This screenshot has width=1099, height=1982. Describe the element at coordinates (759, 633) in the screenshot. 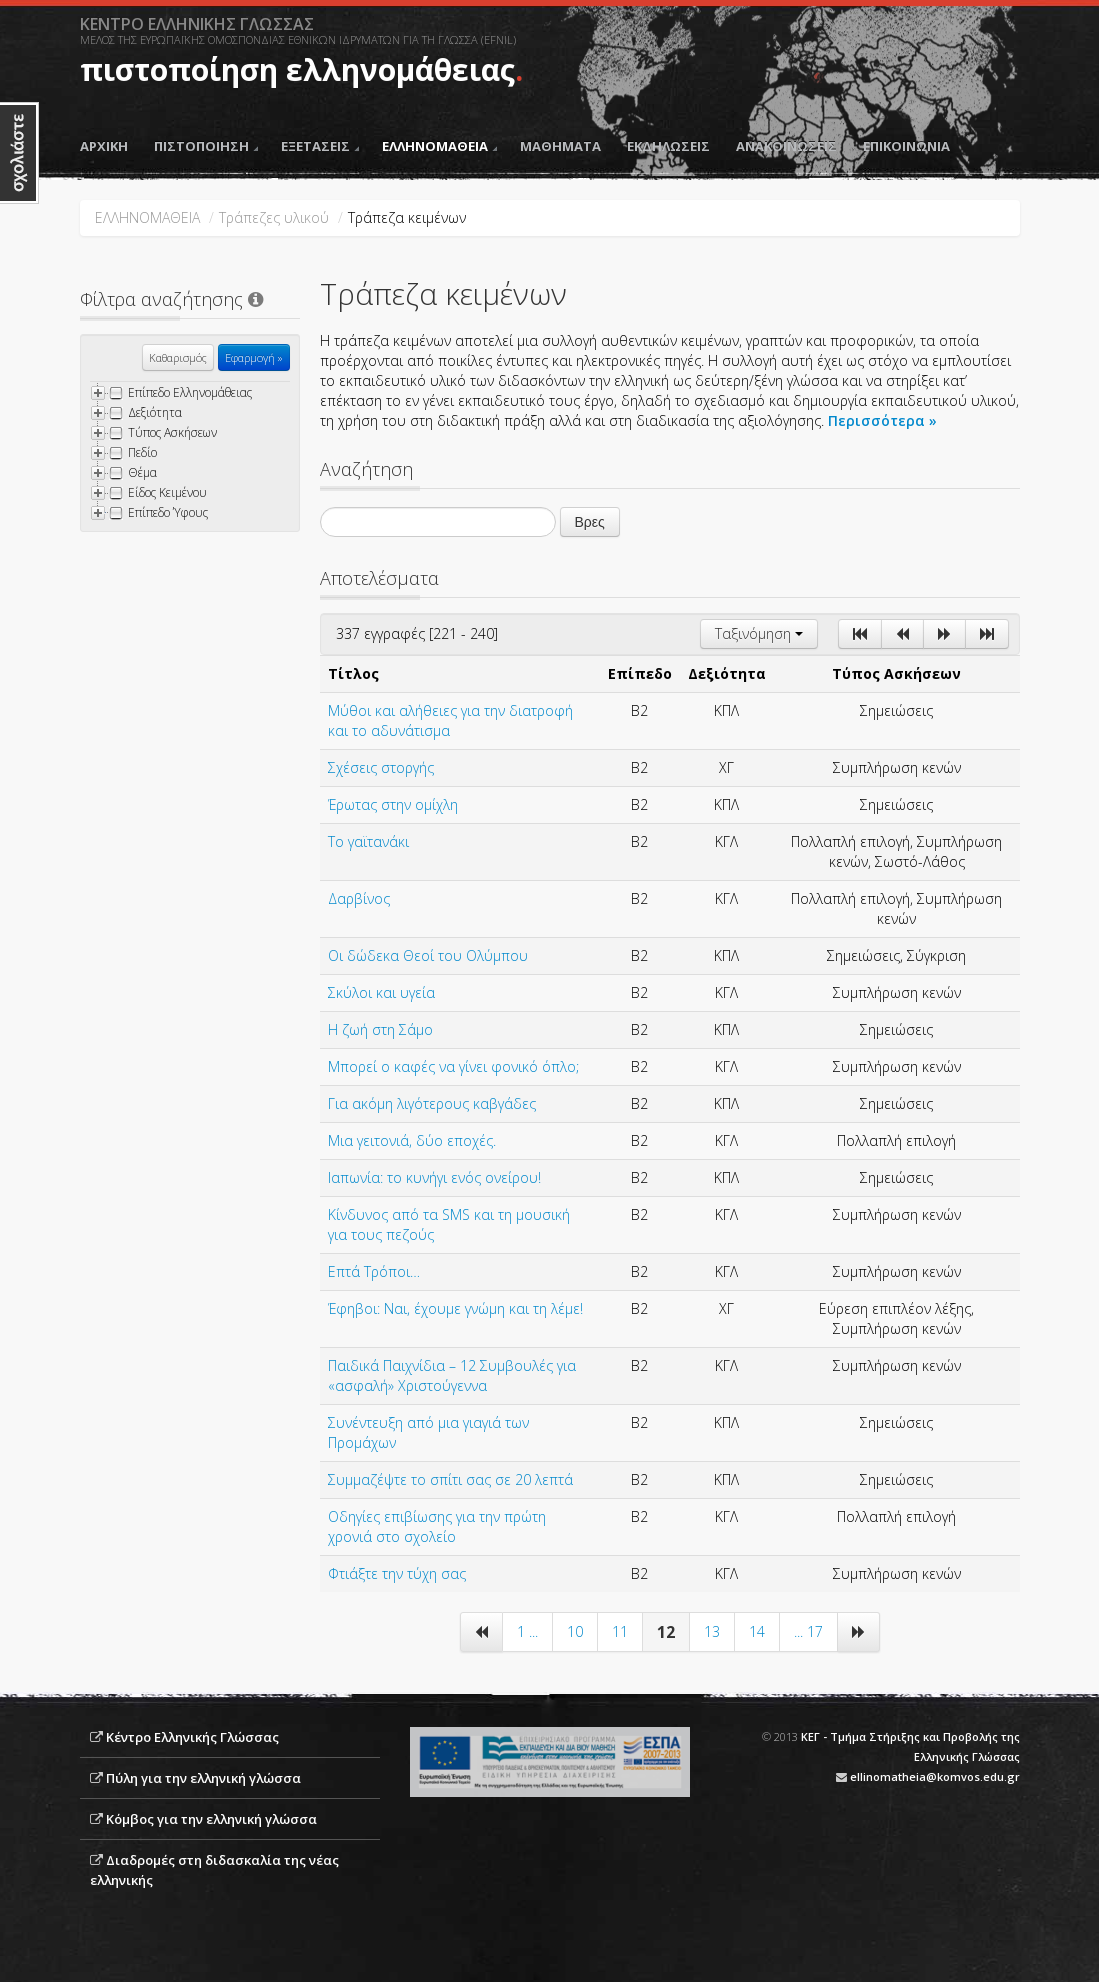

I see `Ταξινόμηση` at that location.